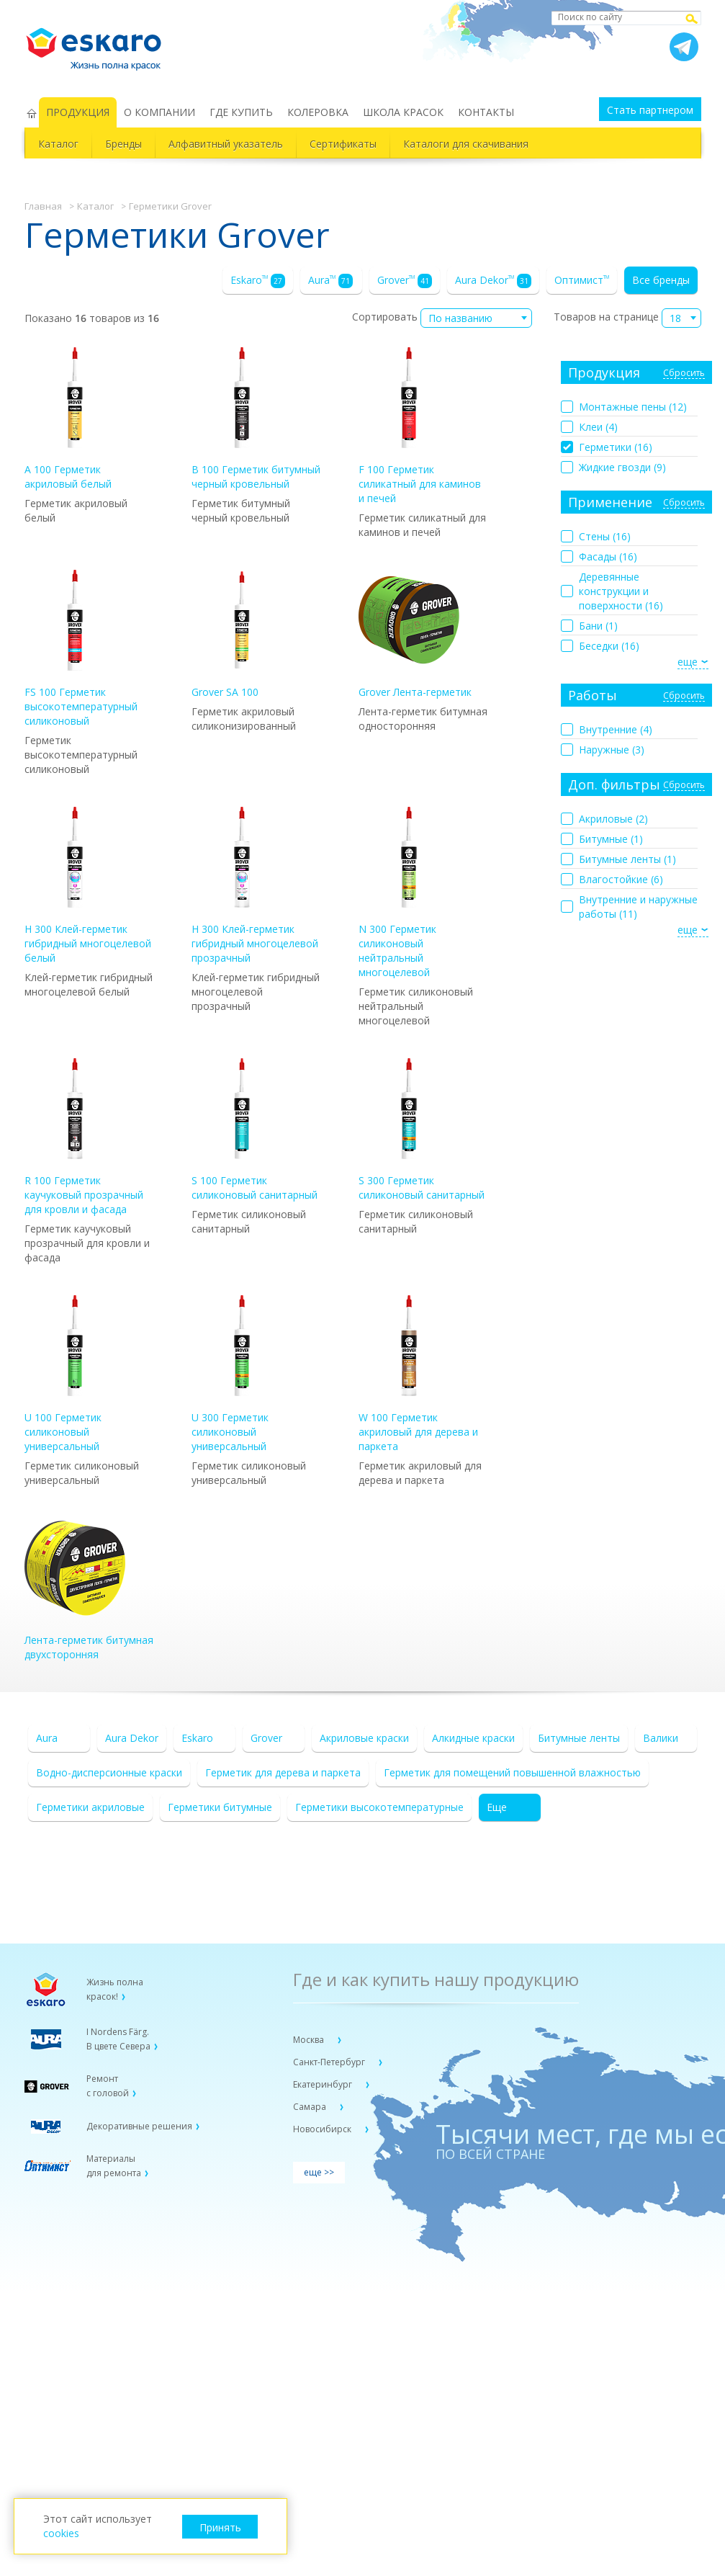 This screenshot has height=2576, width=725. I want to click on Санкт-Петербург, so click(330, 2062).